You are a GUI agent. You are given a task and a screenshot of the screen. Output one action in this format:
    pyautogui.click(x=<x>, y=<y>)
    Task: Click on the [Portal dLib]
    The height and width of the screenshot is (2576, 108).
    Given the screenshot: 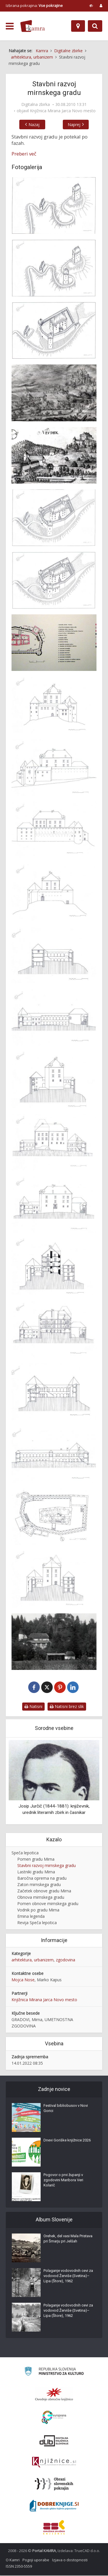 What is the action you would take?
    pyautogui.click(x=54, y=2441)
    